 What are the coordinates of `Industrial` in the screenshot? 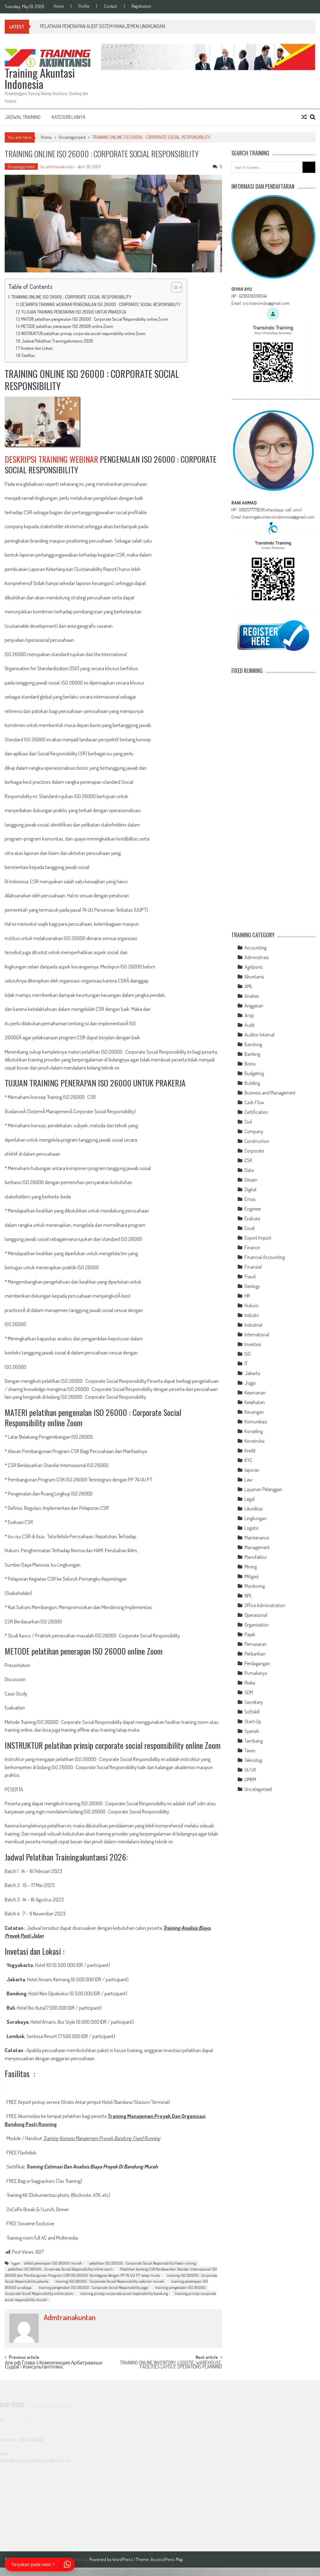 It's located at (253, 1325).